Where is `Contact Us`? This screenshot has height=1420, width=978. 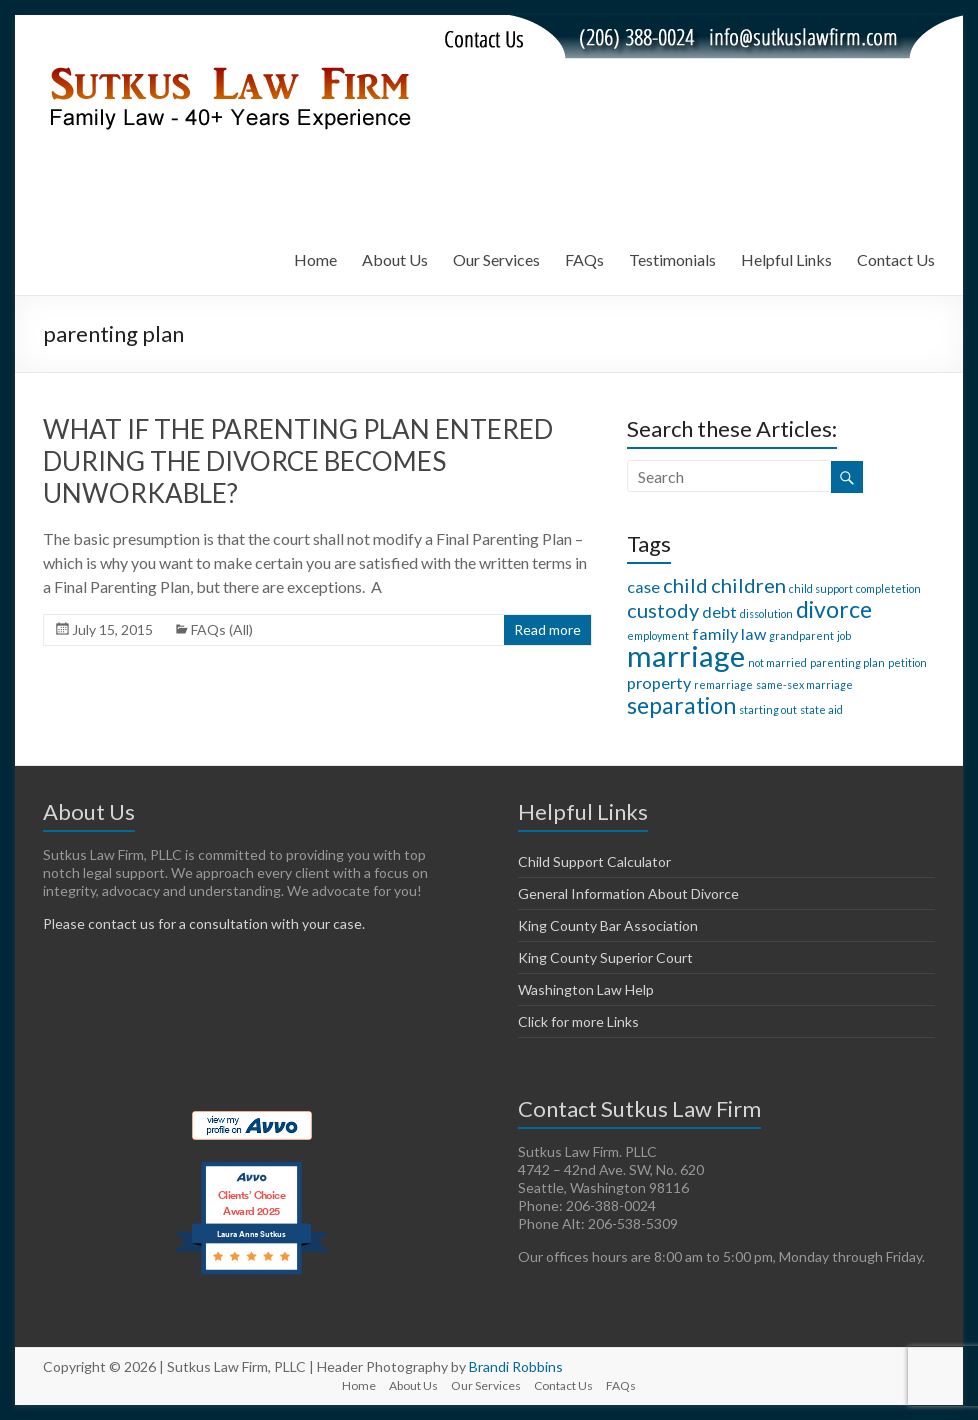 Contact Us is located at coordinates (896, 259).